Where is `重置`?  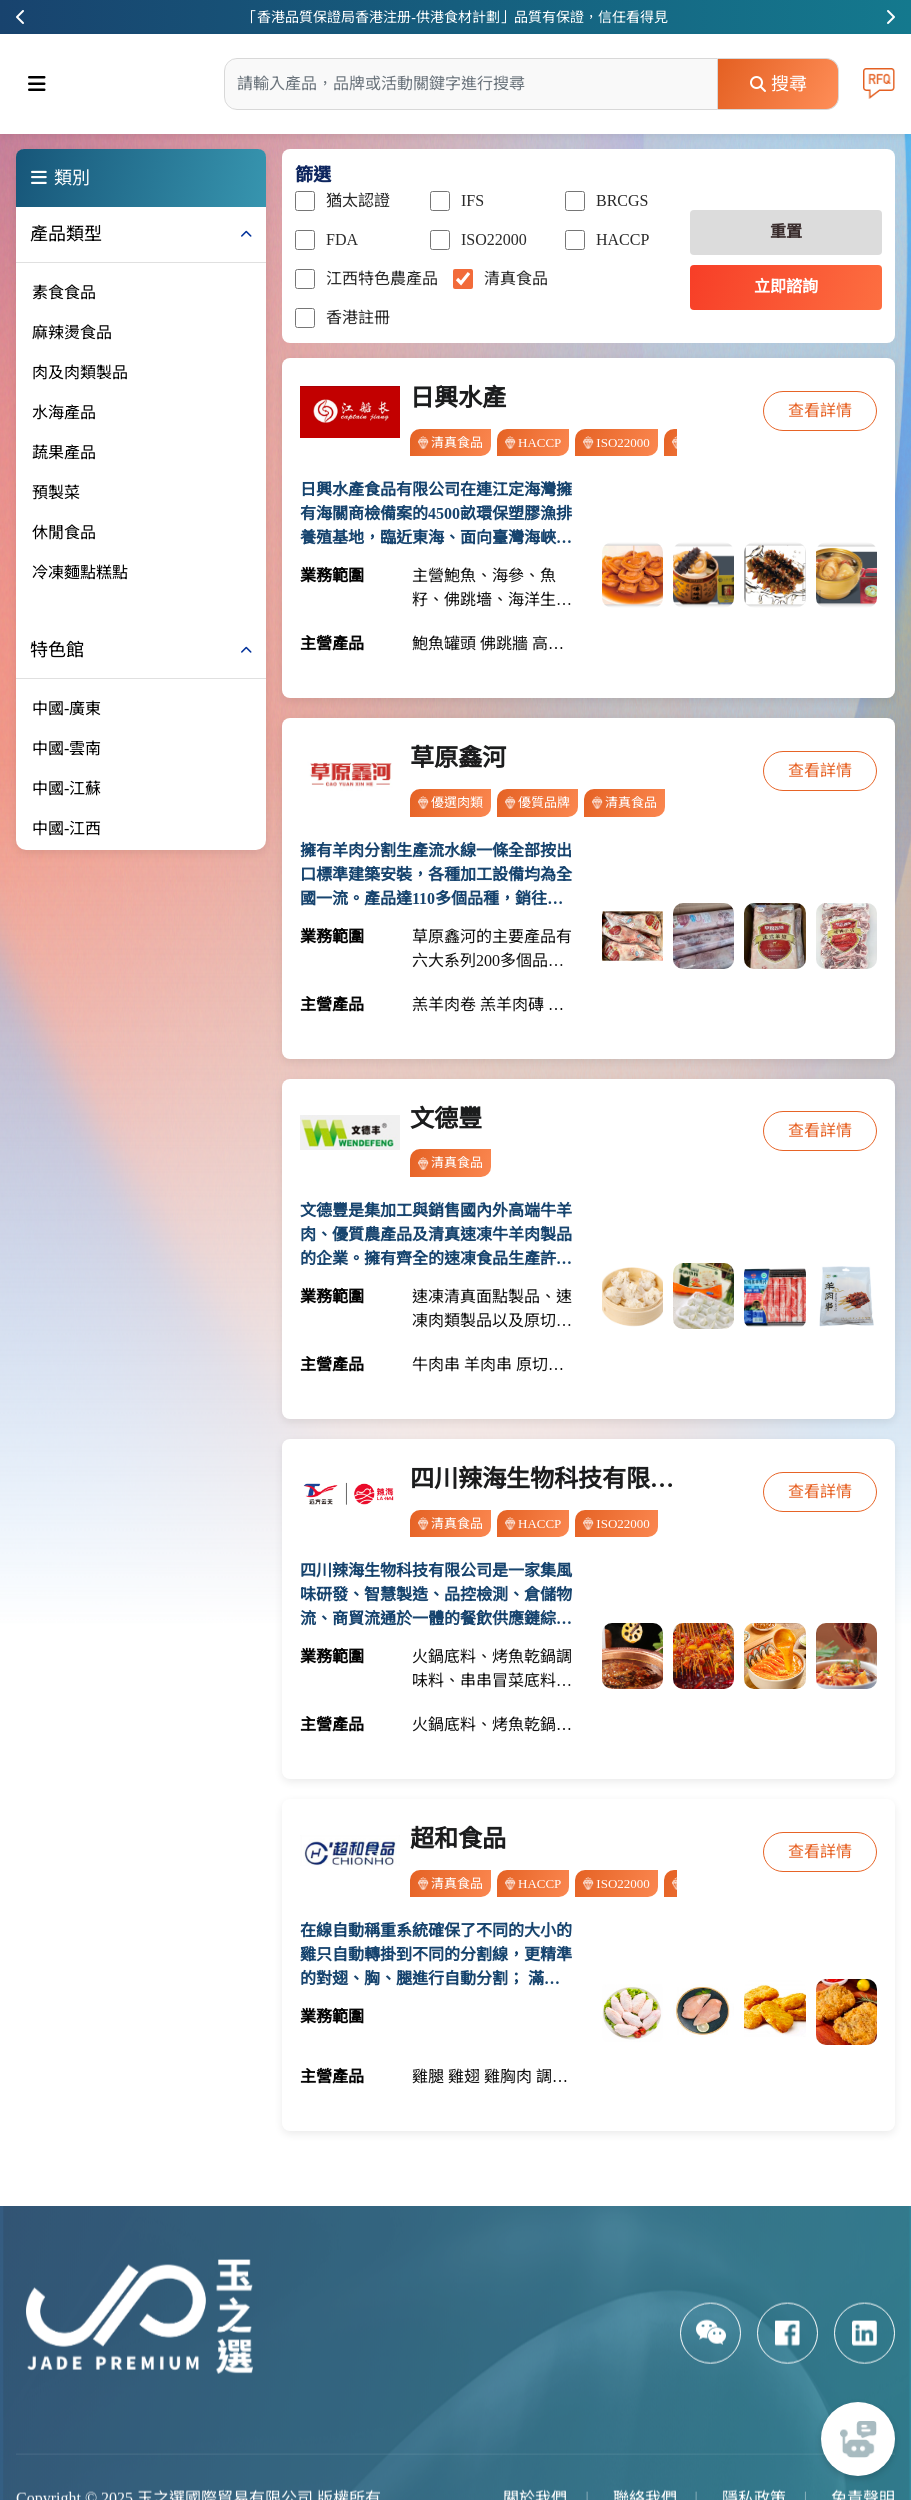
重置 is located at coordinates (786, 231).